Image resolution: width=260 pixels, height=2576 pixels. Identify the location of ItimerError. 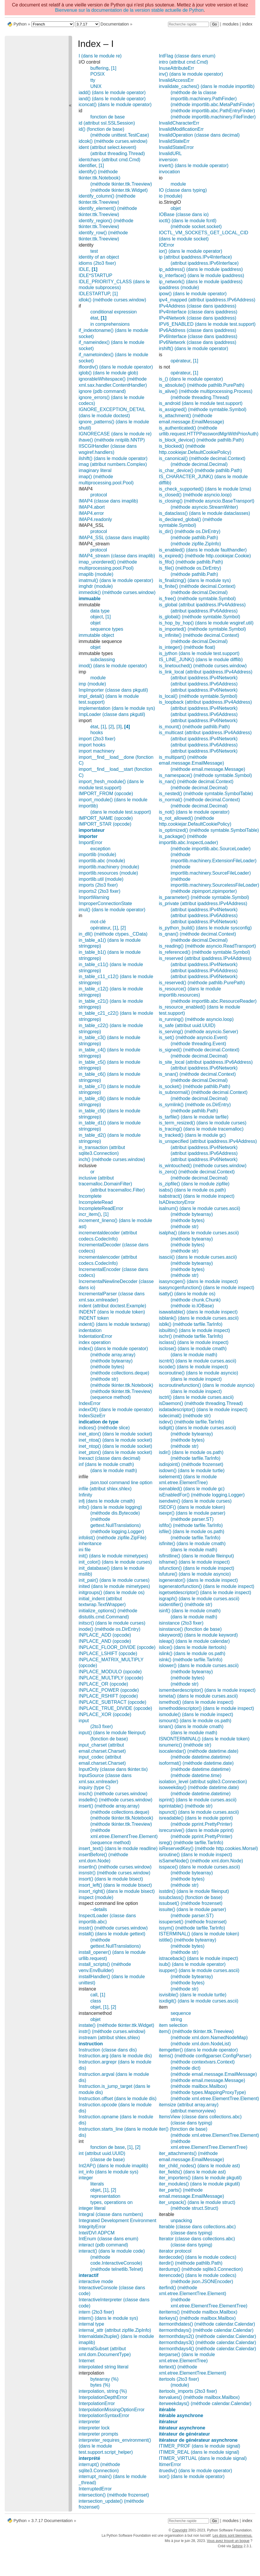
(170, 2464).